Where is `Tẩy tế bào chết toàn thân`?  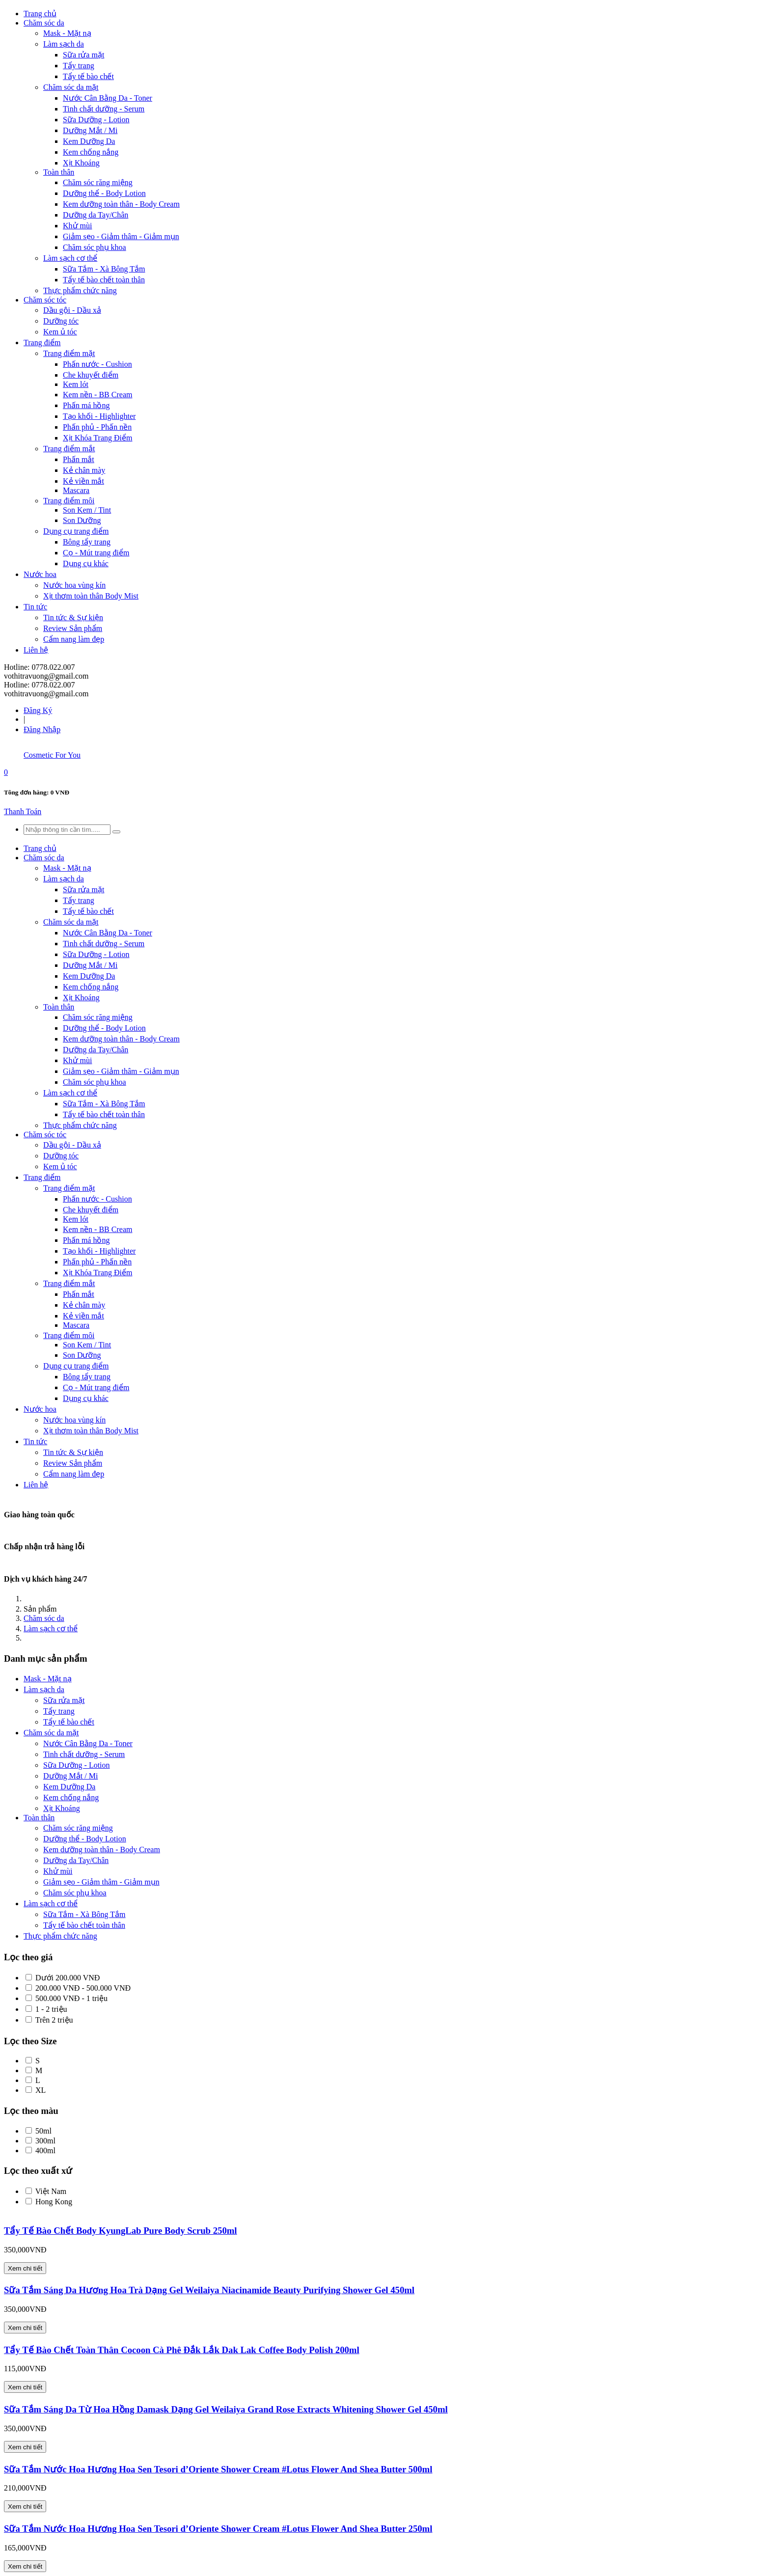 Tẩy tế bào chết toàn thân is located at coordinates (104, 279).